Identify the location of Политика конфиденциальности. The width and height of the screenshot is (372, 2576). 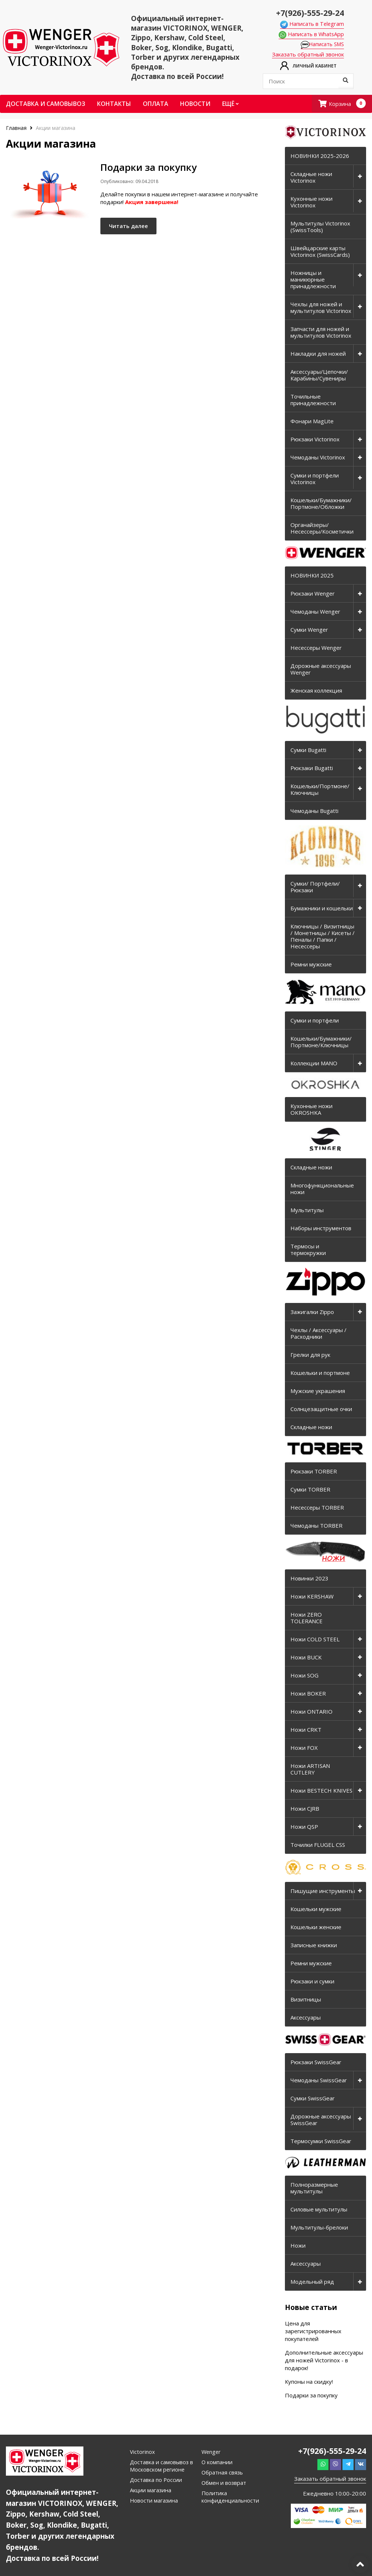
(231, 2497).